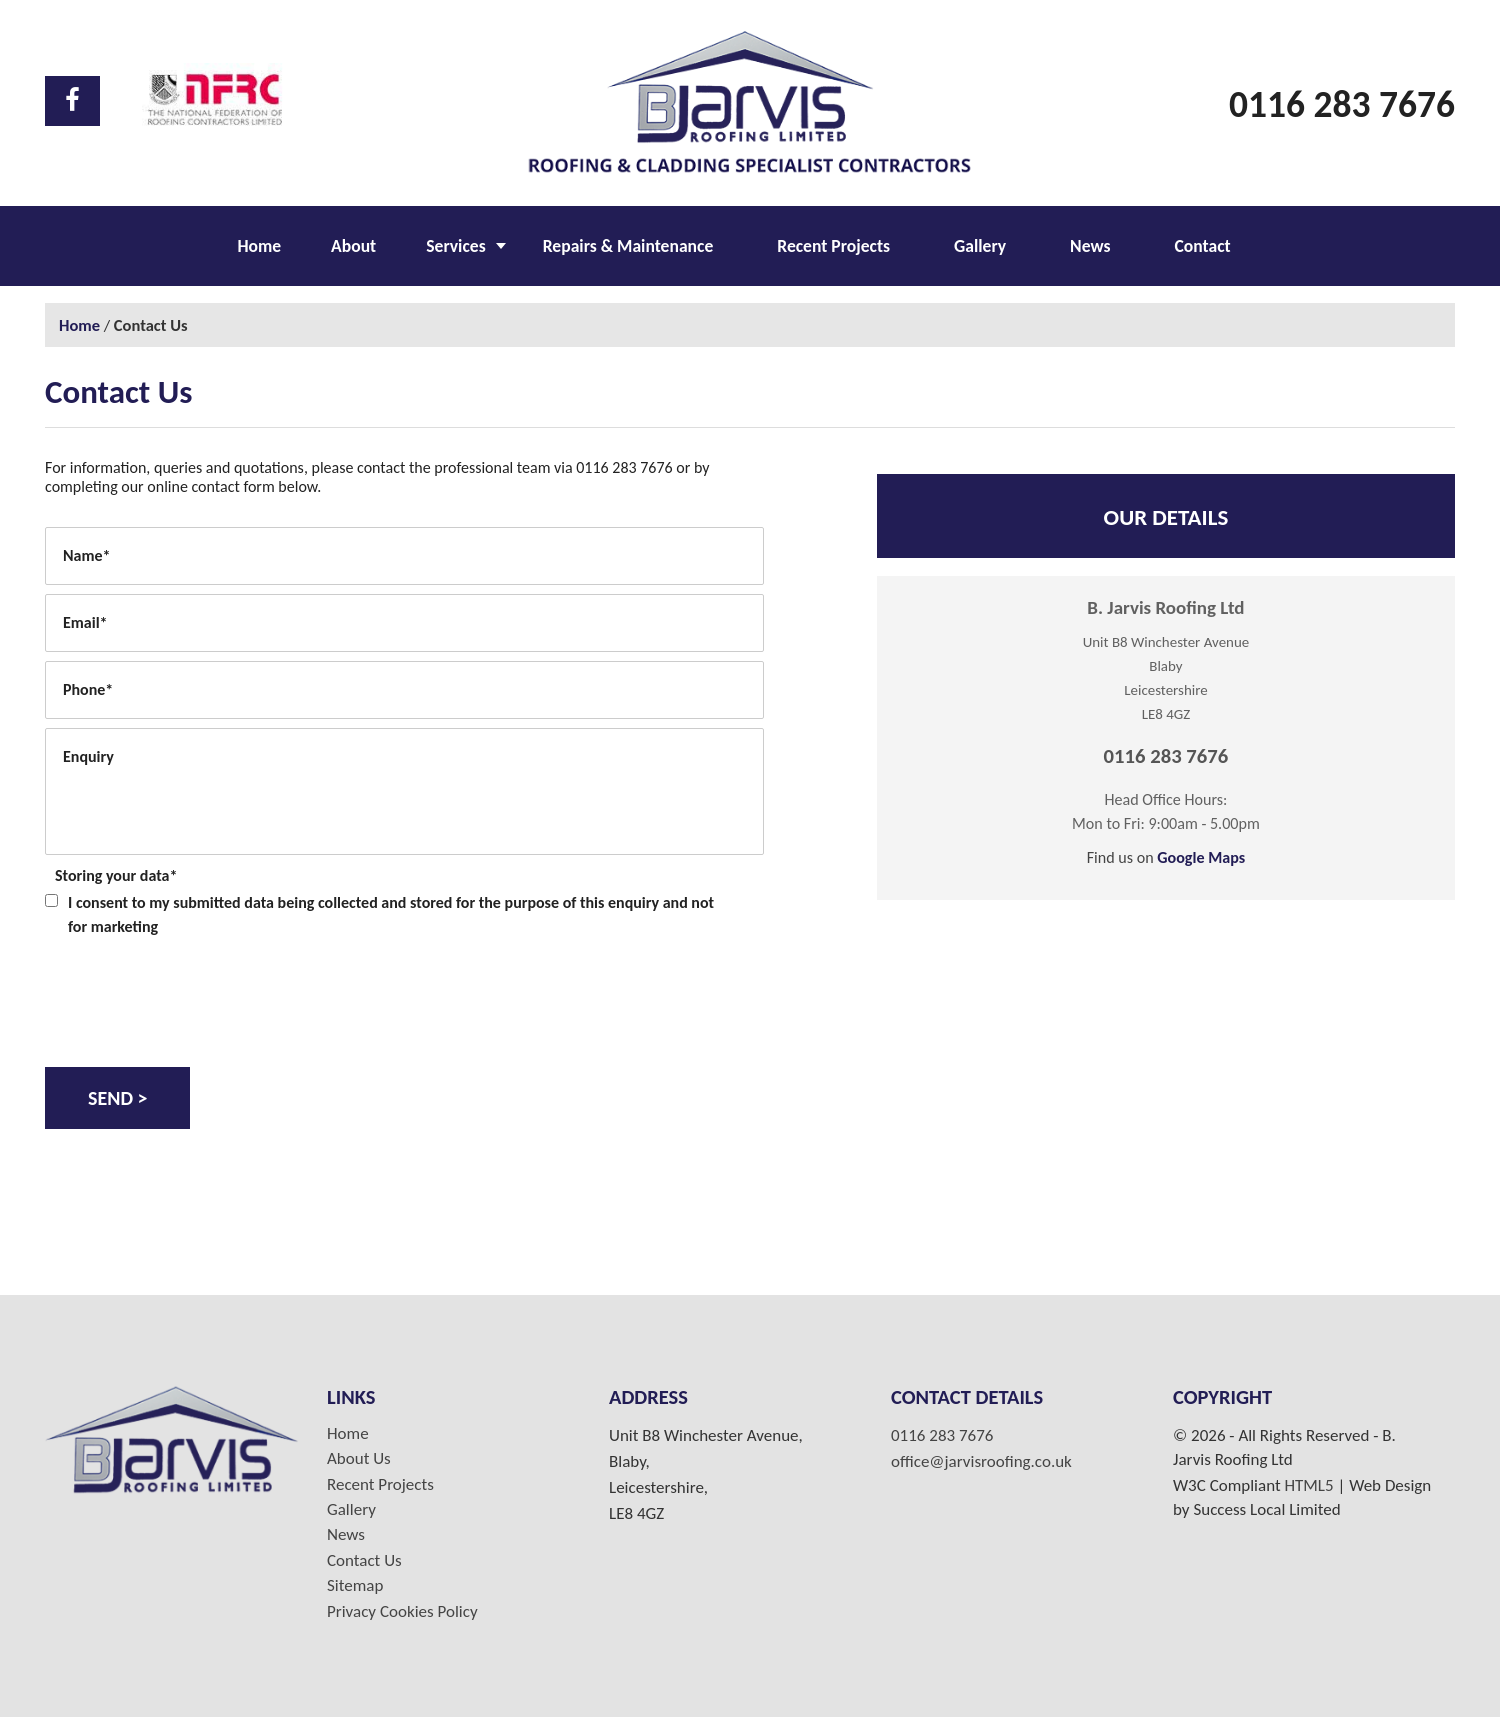  What do you see at coordinates (402, 1612) in the screenshot?
I see `Privacy Cookies Policy` at bounding box center [402, 1612].